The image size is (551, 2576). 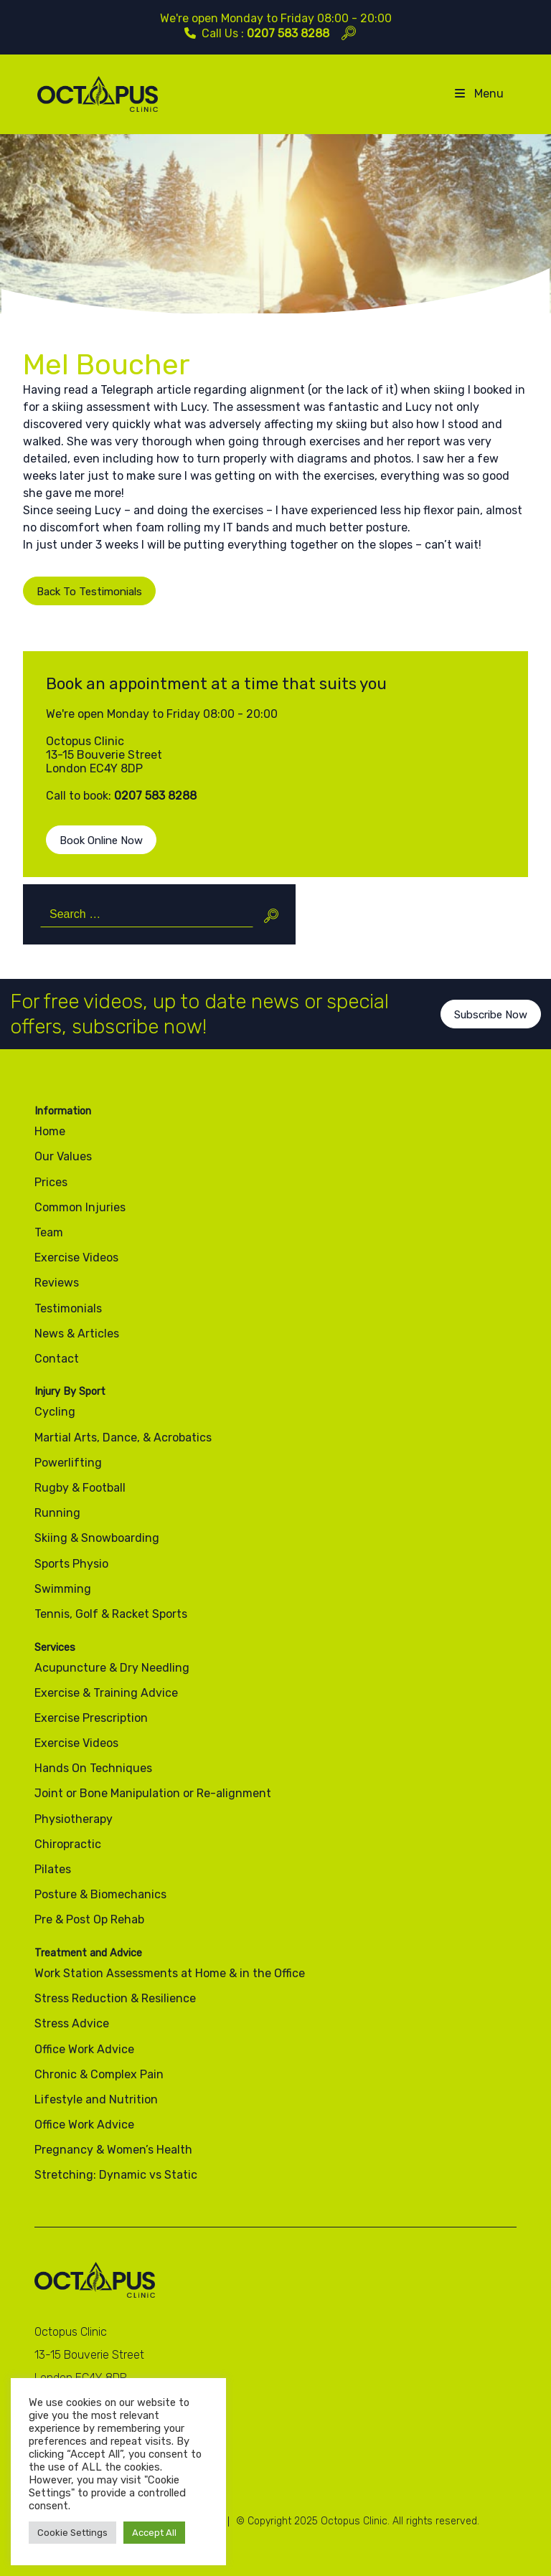 I want to click on Pilates, so click(x=52, y=1869).